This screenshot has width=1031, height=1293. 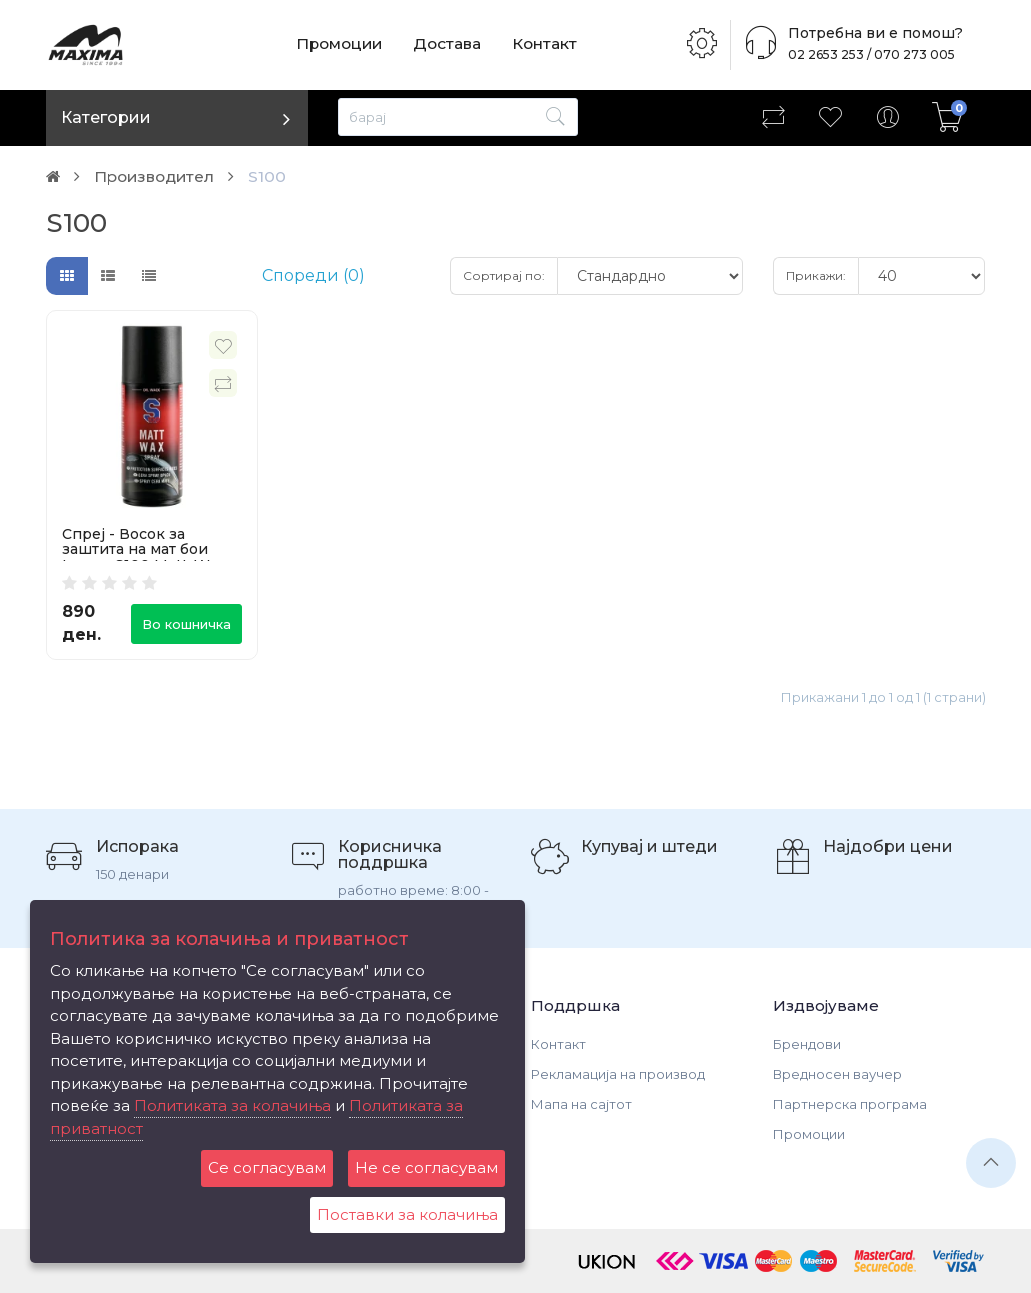 What do you see at coordinates (451, 44) in the screenshot?
I see `Достава` at bounding box center [451, 44].